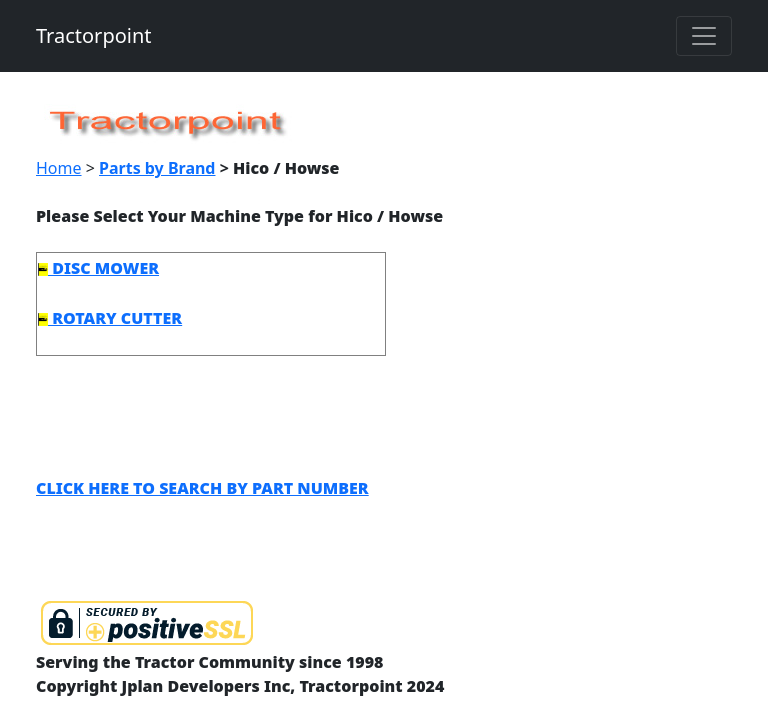  I want to click on Home, so click(59, 168).